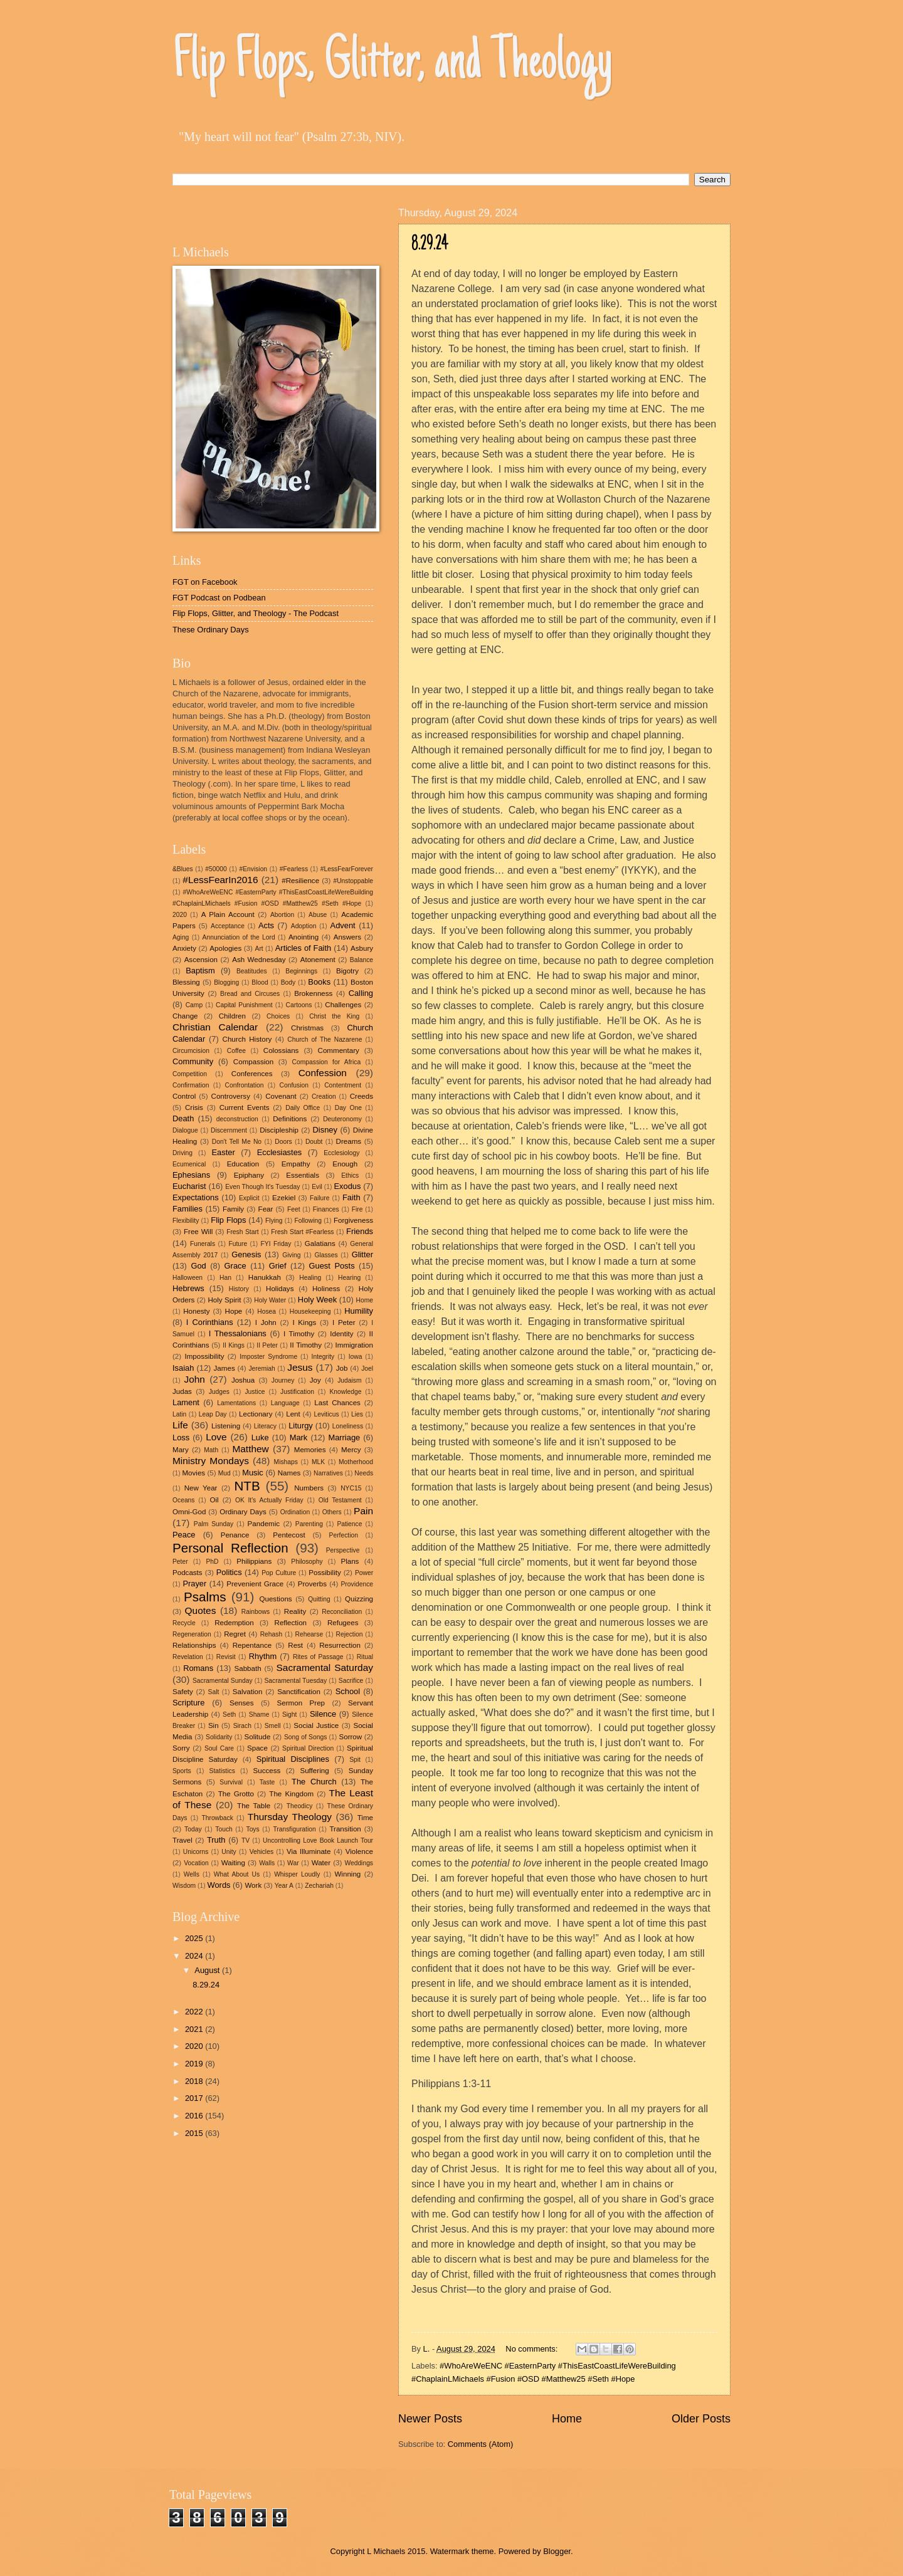 Image resolution: width=903 pixels, height=2576 pixels. I want to click on Walls, so click(267, 1863).